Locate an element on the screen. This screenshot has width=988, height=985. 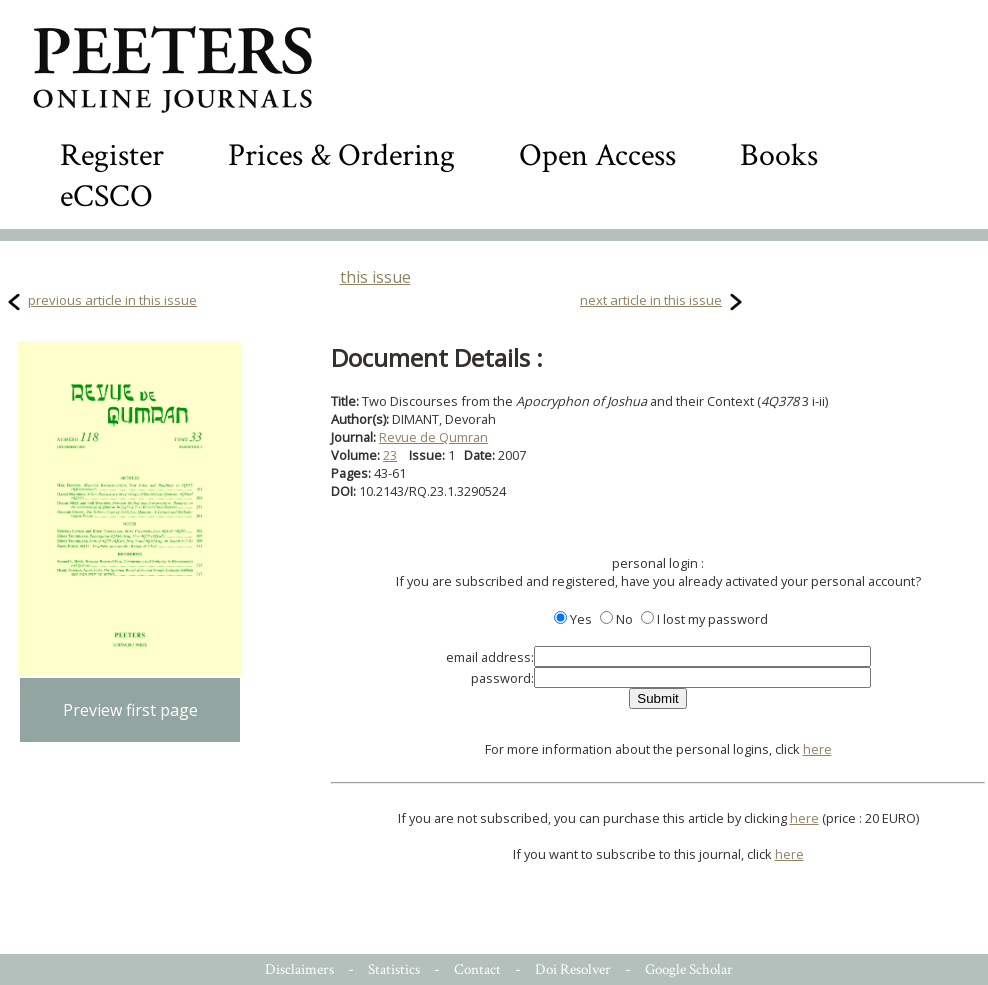
next article in this issue is located at coordinates (651, 300).